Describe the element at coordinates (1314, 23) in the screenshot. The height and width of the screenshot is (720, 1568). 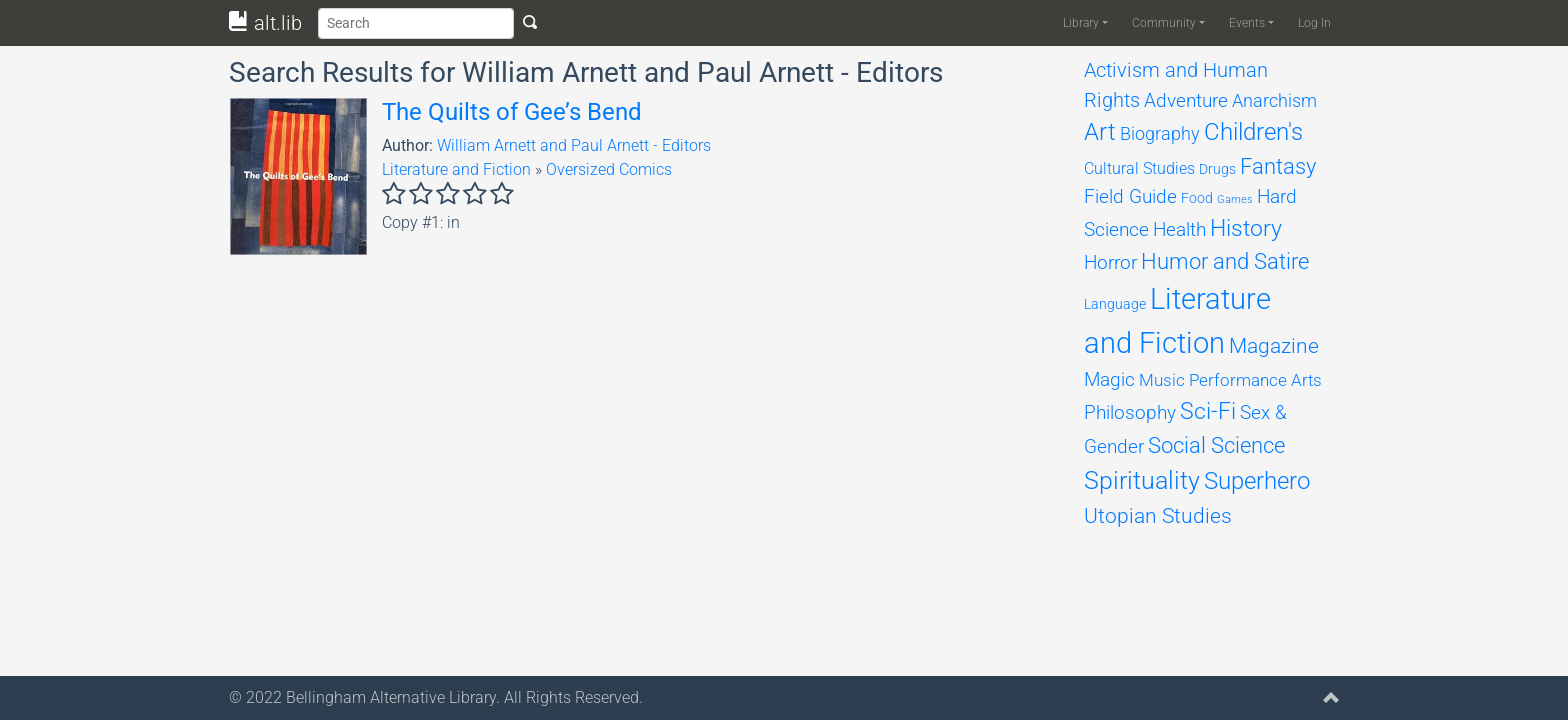
I see `Log In` at that location.